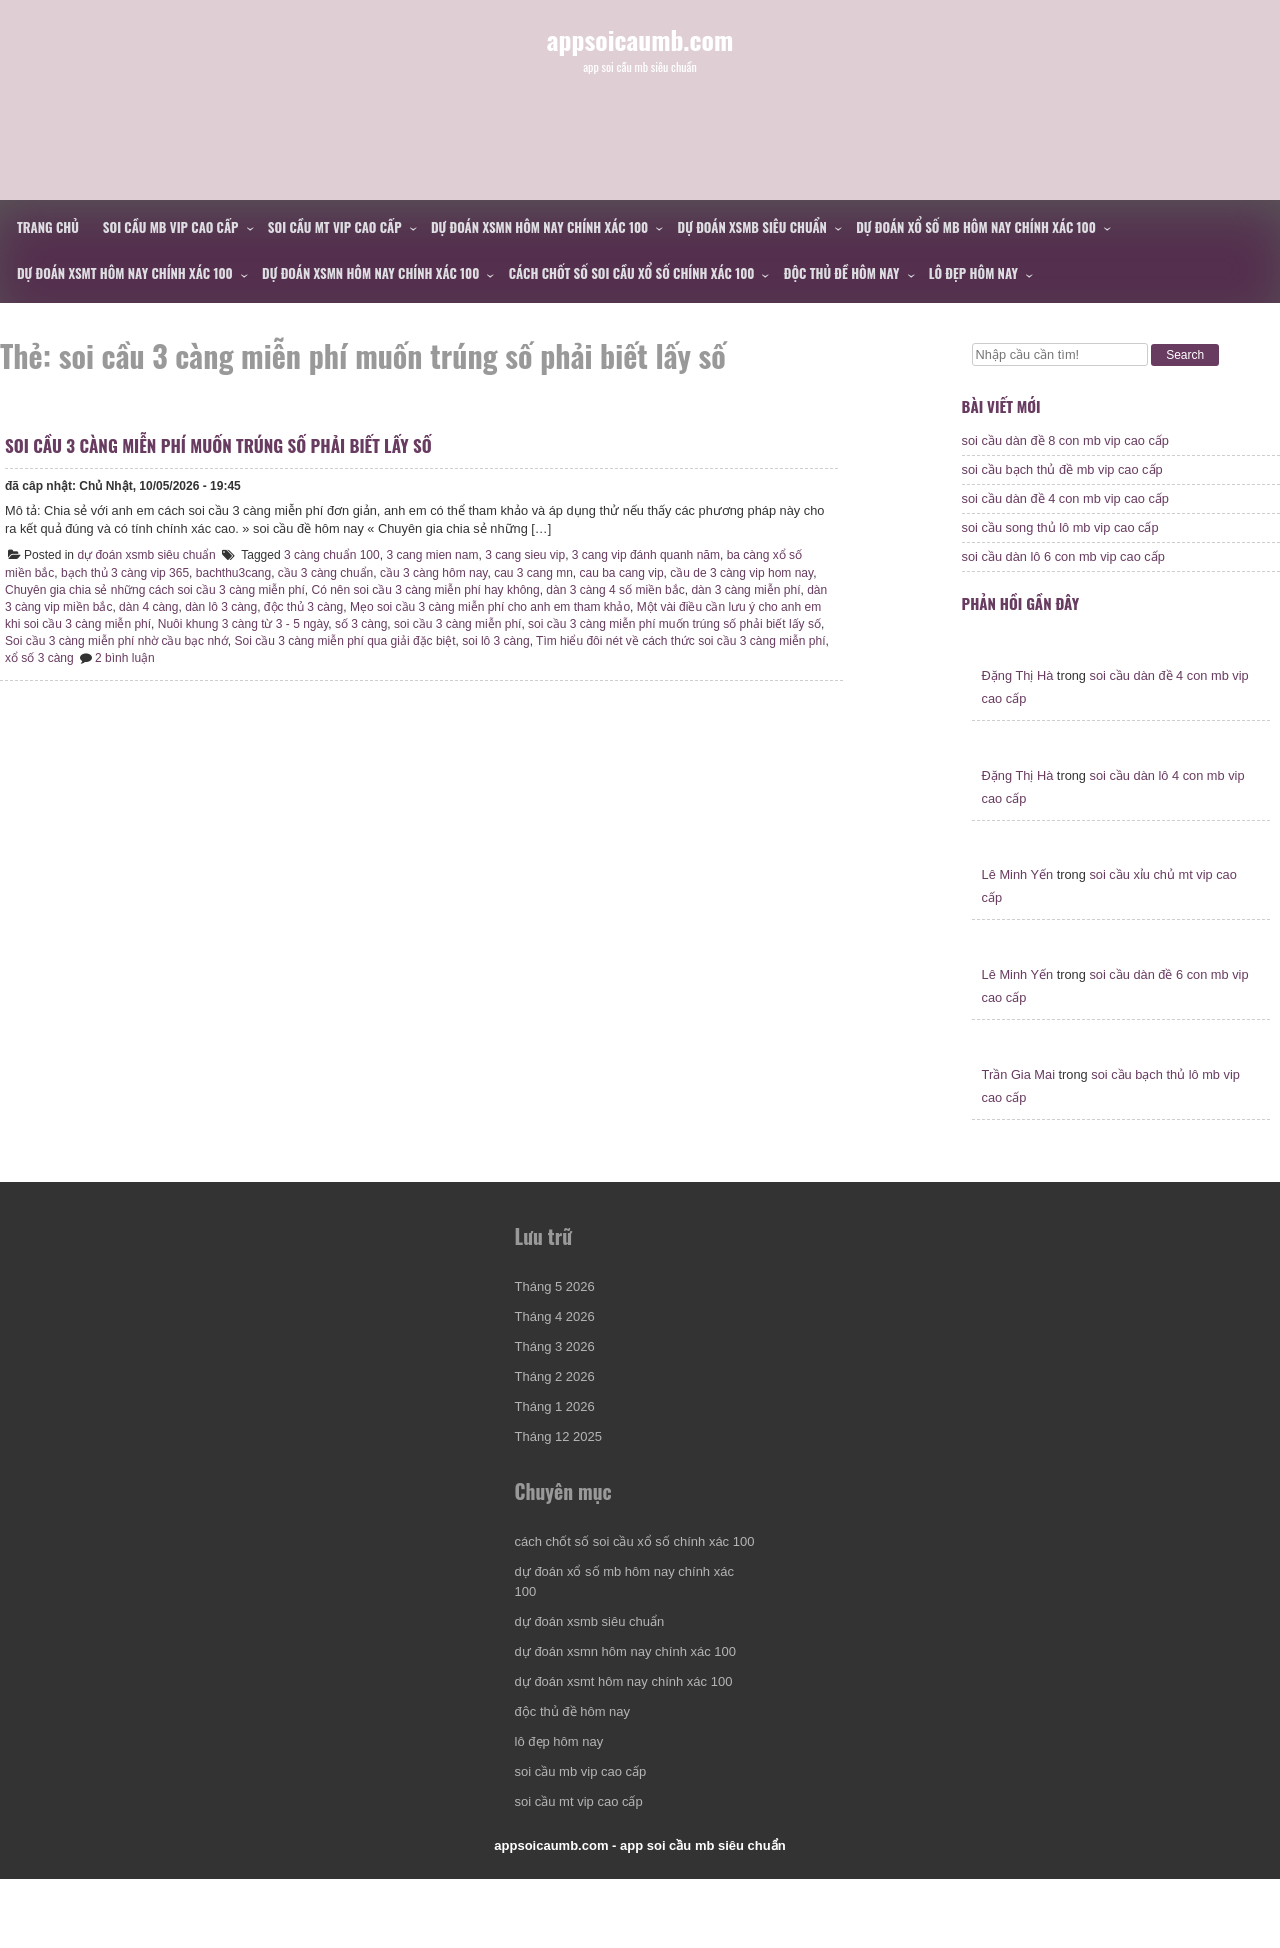 The width and height of the screenshot is (1280, 1948). What do you see at coordinates (558, 1440) in the screenshot?
I see `Tháng 1 2026` at bounding box center [558, 1440].